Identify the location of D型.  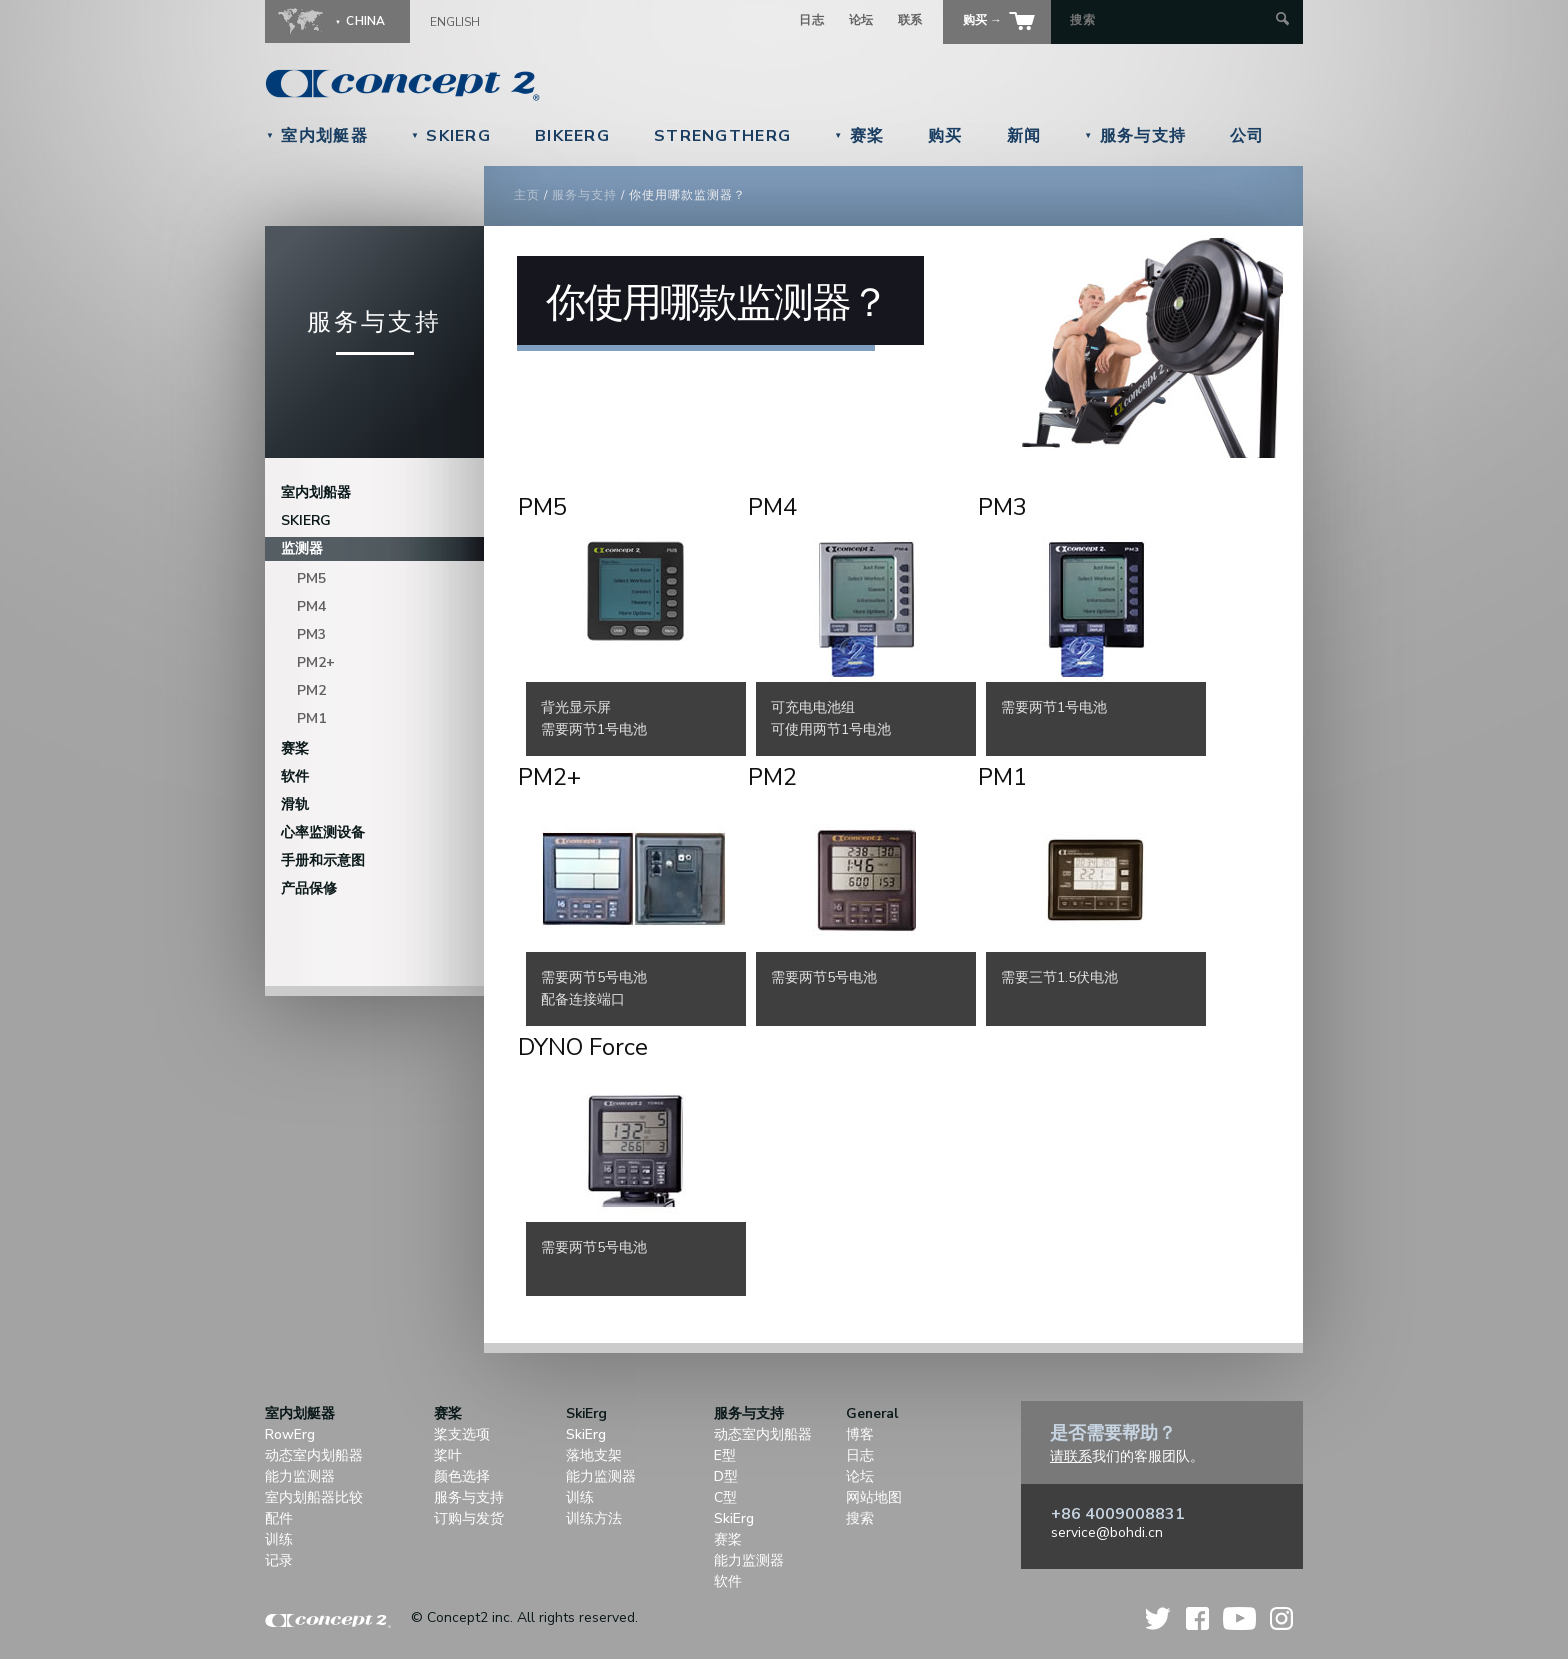
(726, 1476).